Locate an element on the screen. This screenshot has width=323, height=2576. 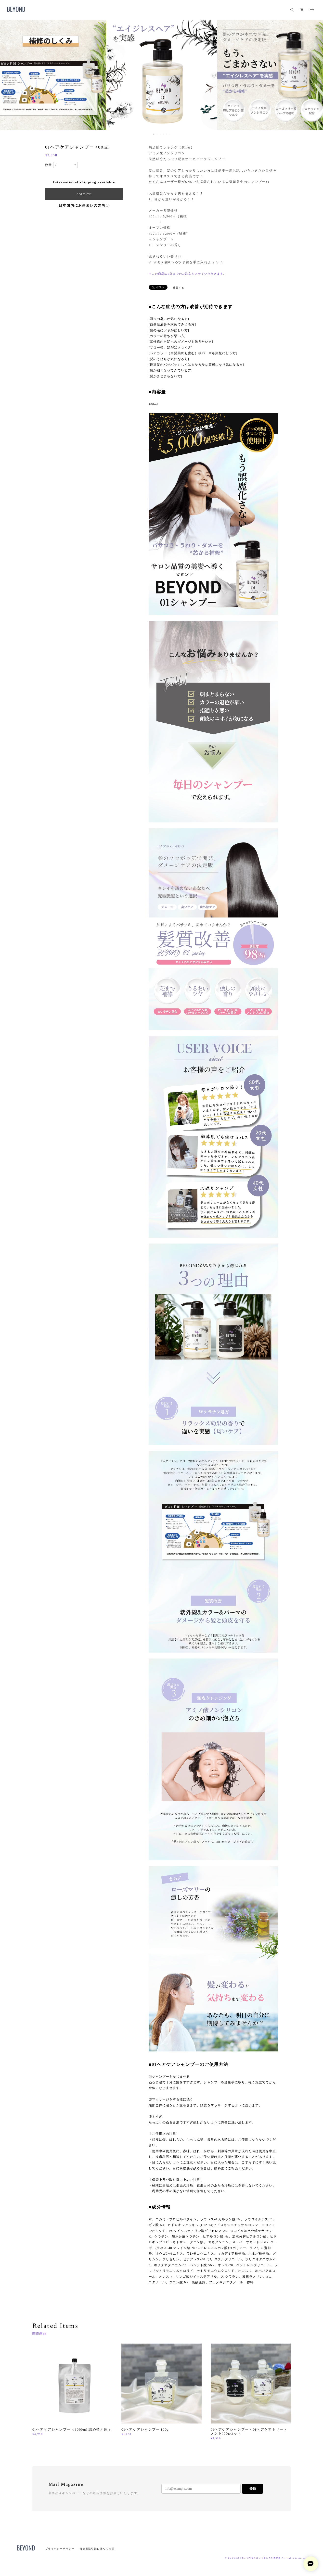
5 [button] is located at coordinates (166, 134).